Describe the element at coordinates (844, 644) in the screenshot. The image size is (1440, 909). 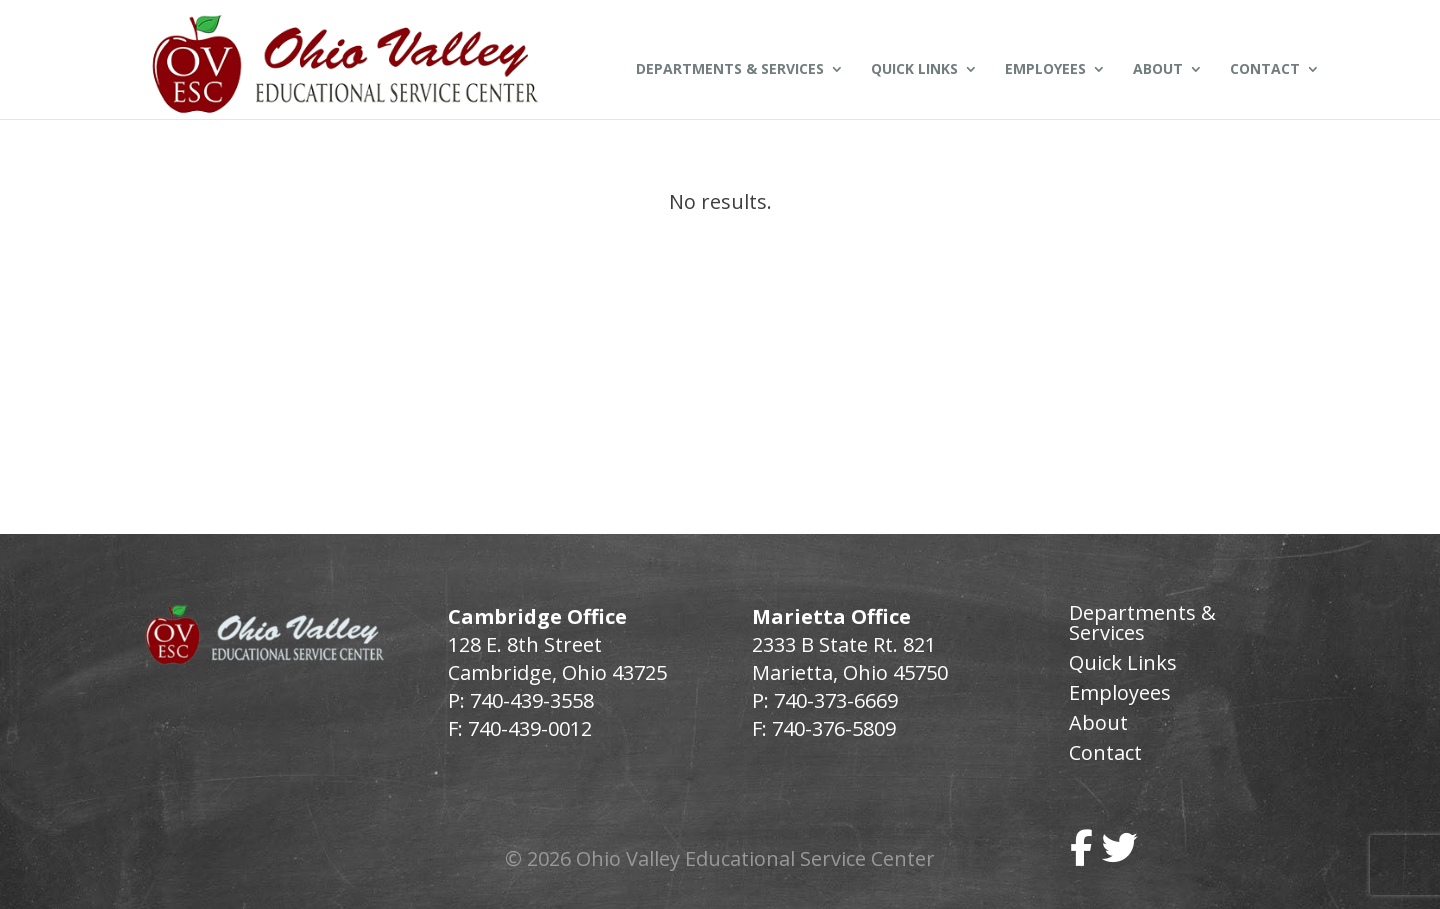
I see `2333 B State Rt. 821` at that location.